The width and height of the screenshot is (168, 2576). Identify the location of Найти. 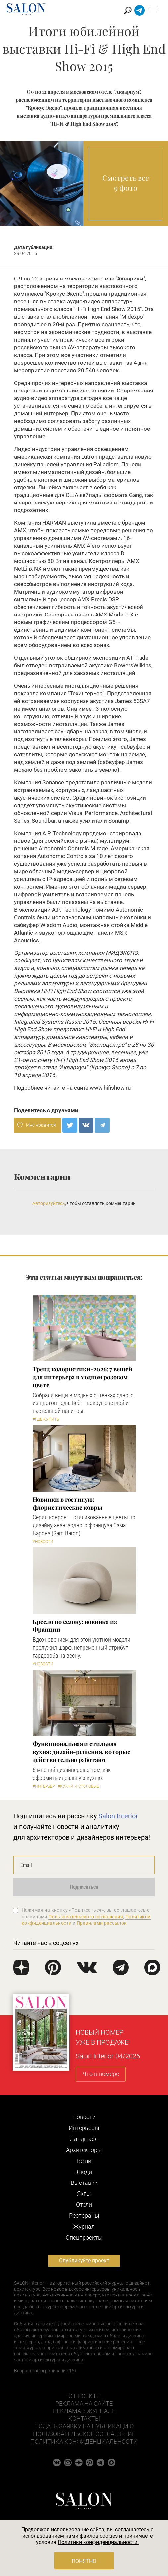
(128, 10).